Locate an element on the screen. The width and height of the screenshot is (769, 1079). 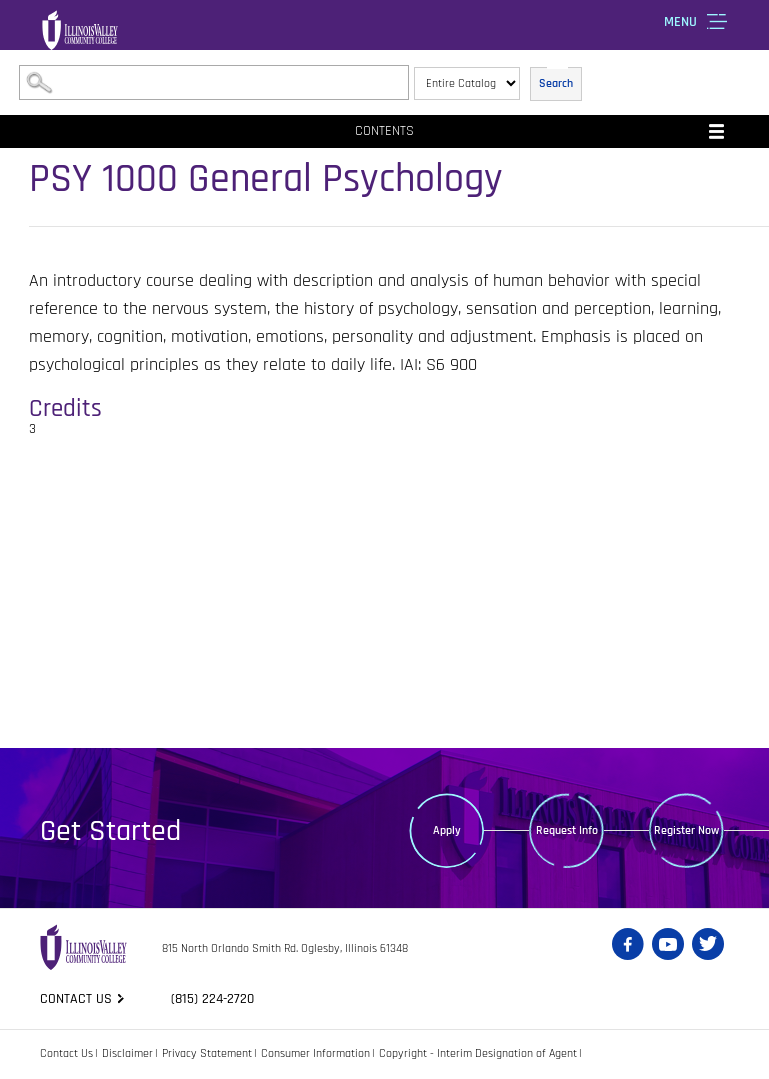
Contact Us is located at coordinates (66, 1053).